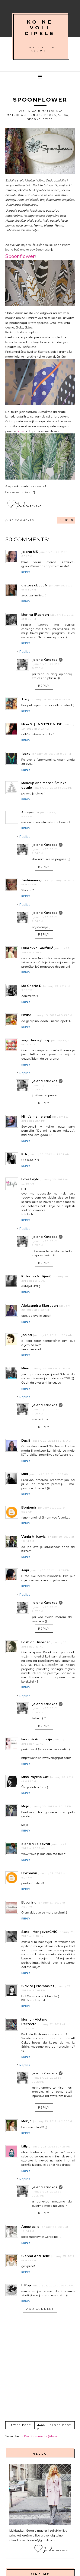 The width and height of the screenshot is (80, 2576). Describe the element at coordinates (68, 114) in the screenshot. I see `Sajt` at that location.